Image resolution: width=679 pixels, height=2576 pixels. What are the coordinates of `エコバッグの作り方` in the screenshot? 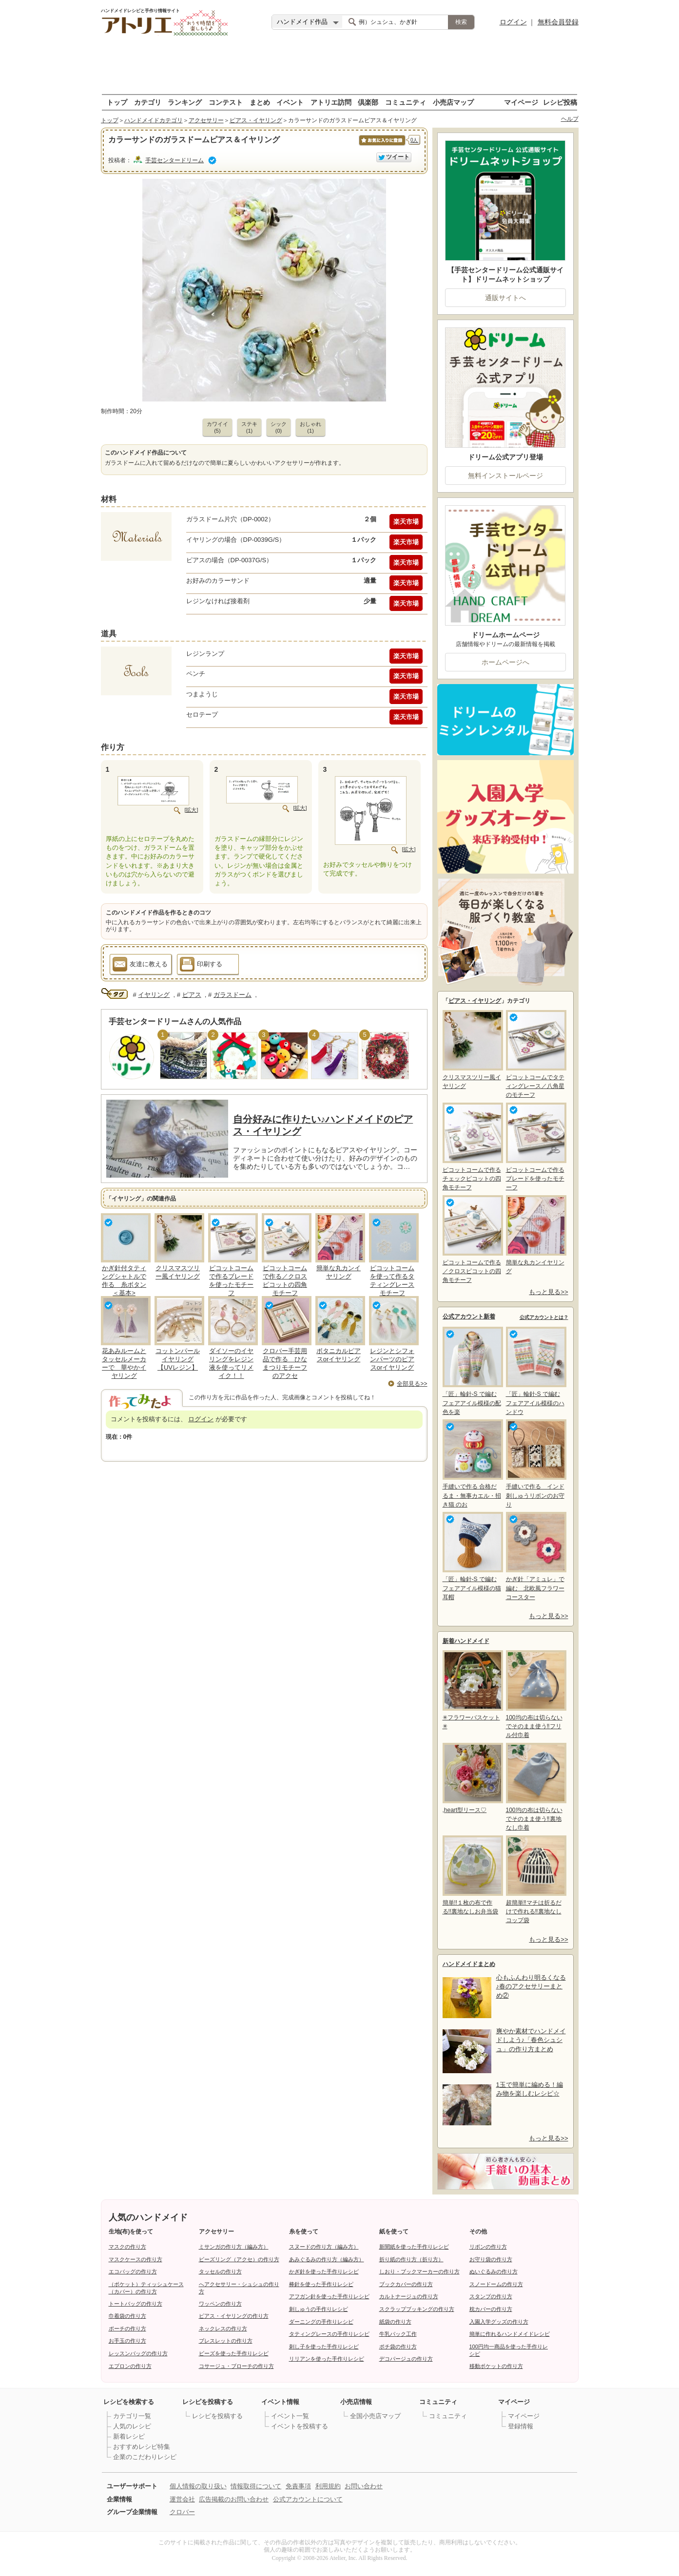 It's located at (133, 2271).